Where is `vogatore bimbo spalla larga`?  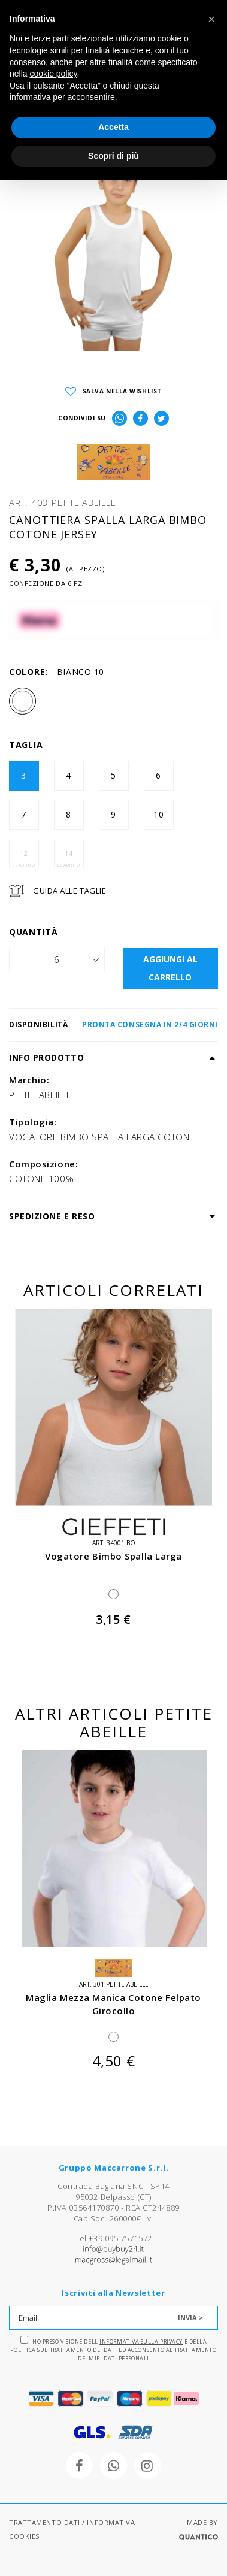
vogatore bimbo spalla larga is located at coordinates (113, 1556).